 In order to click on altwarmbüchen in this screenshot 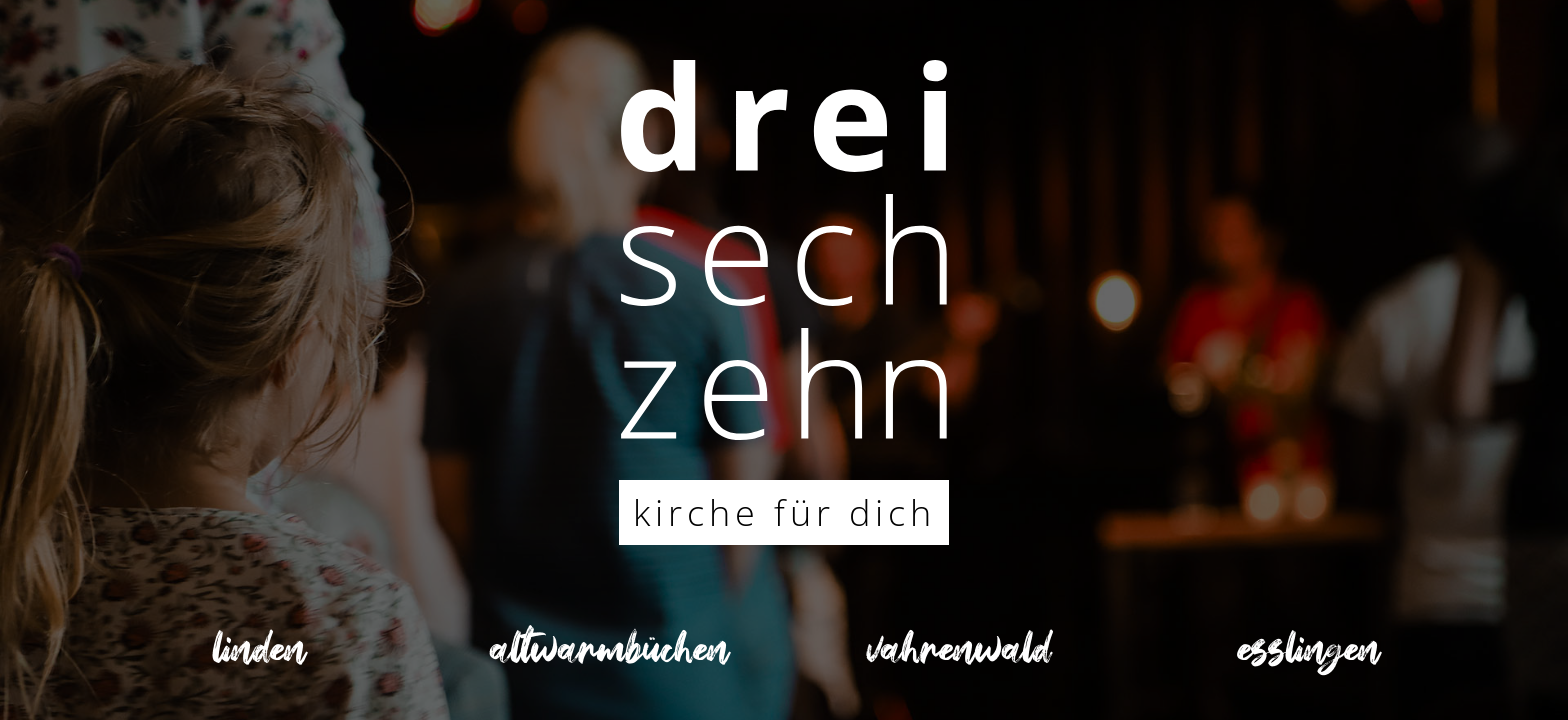, I will do `click(609, 656)`.